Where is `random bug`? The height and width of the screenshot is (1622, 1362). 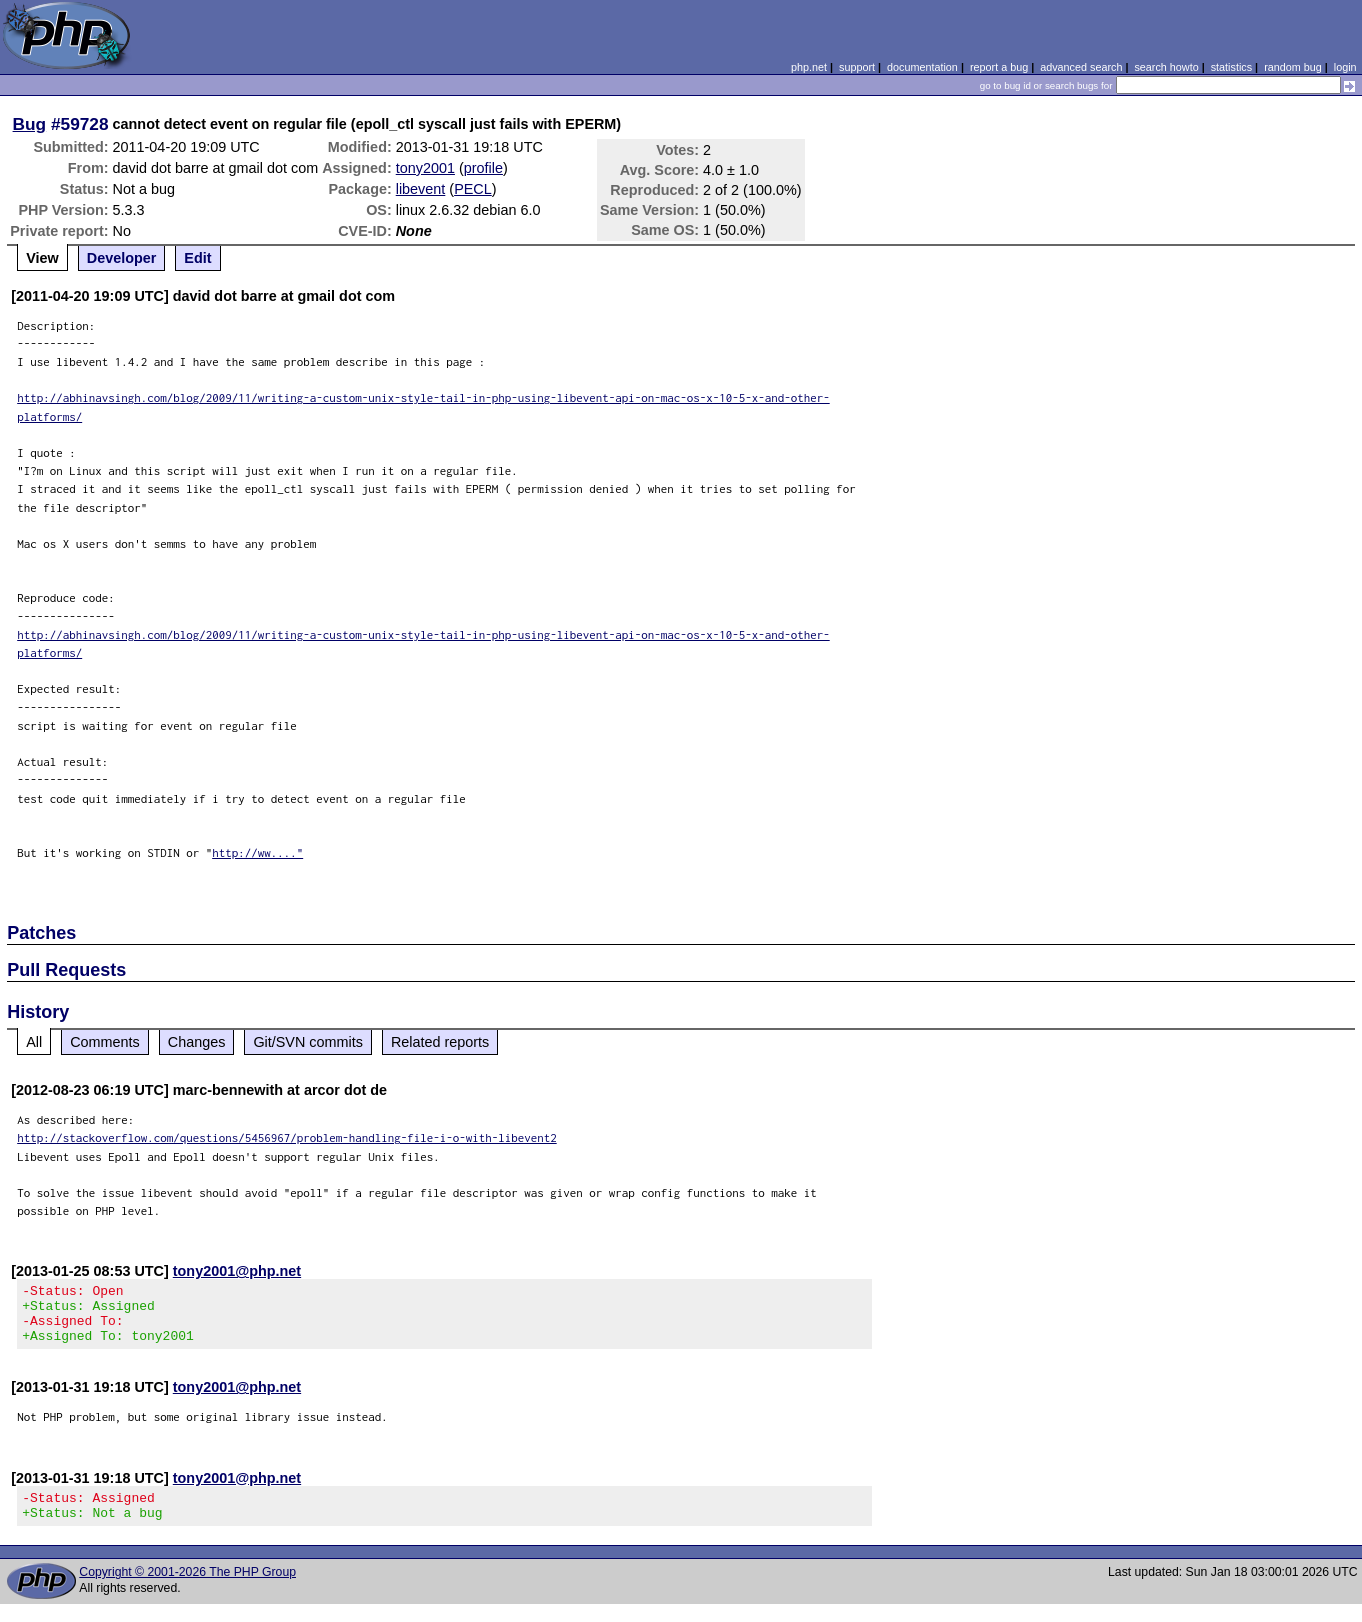
random bug is located at coordinates (1293, 67).